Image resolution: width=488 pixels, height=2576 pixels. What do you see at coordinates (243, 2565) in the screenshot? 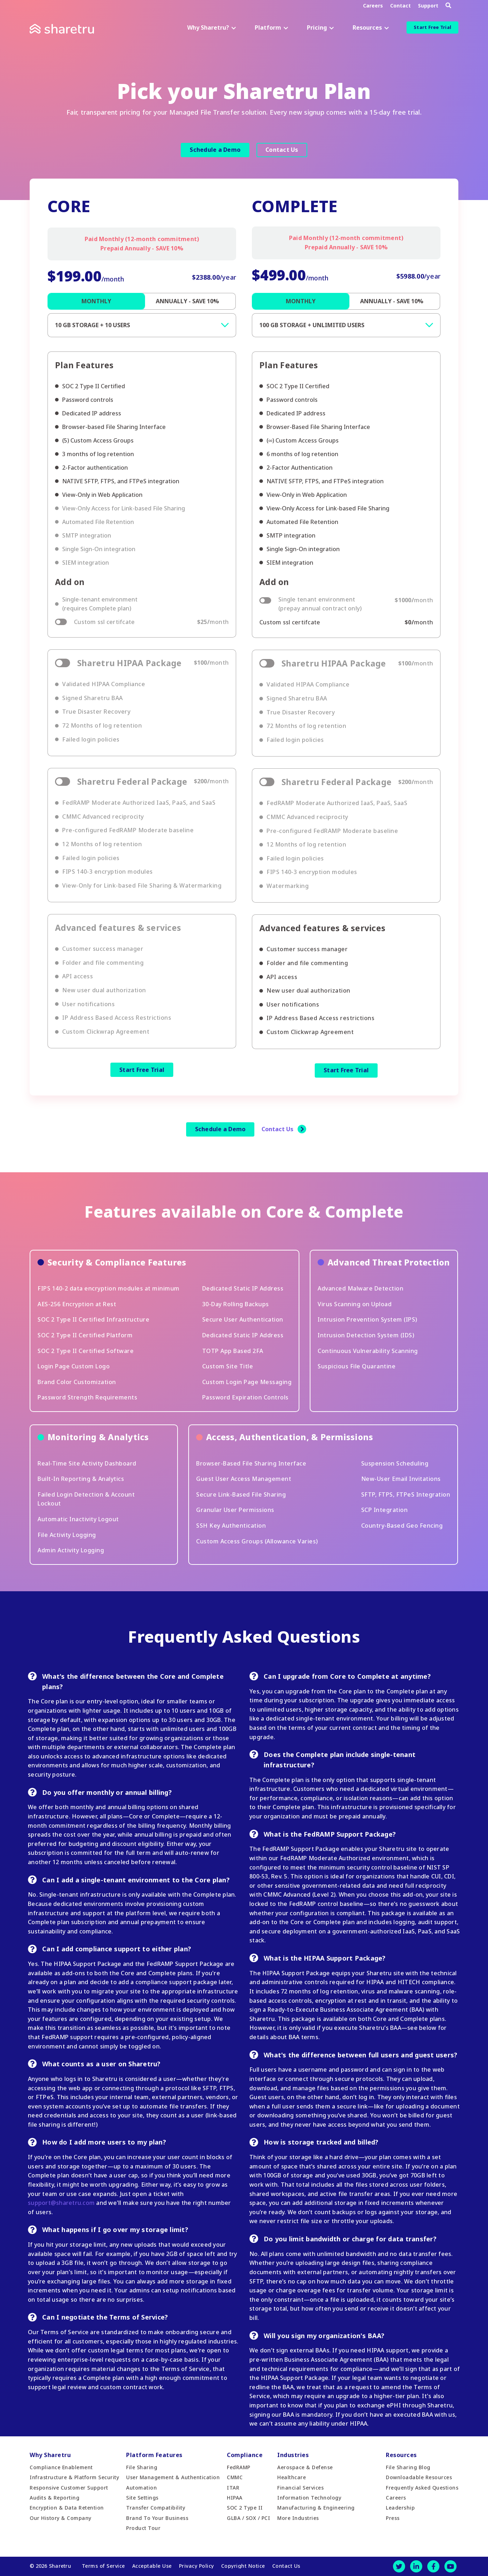
I see `Copyright Notice [menuitem]` at bounding box center [243, 2565].